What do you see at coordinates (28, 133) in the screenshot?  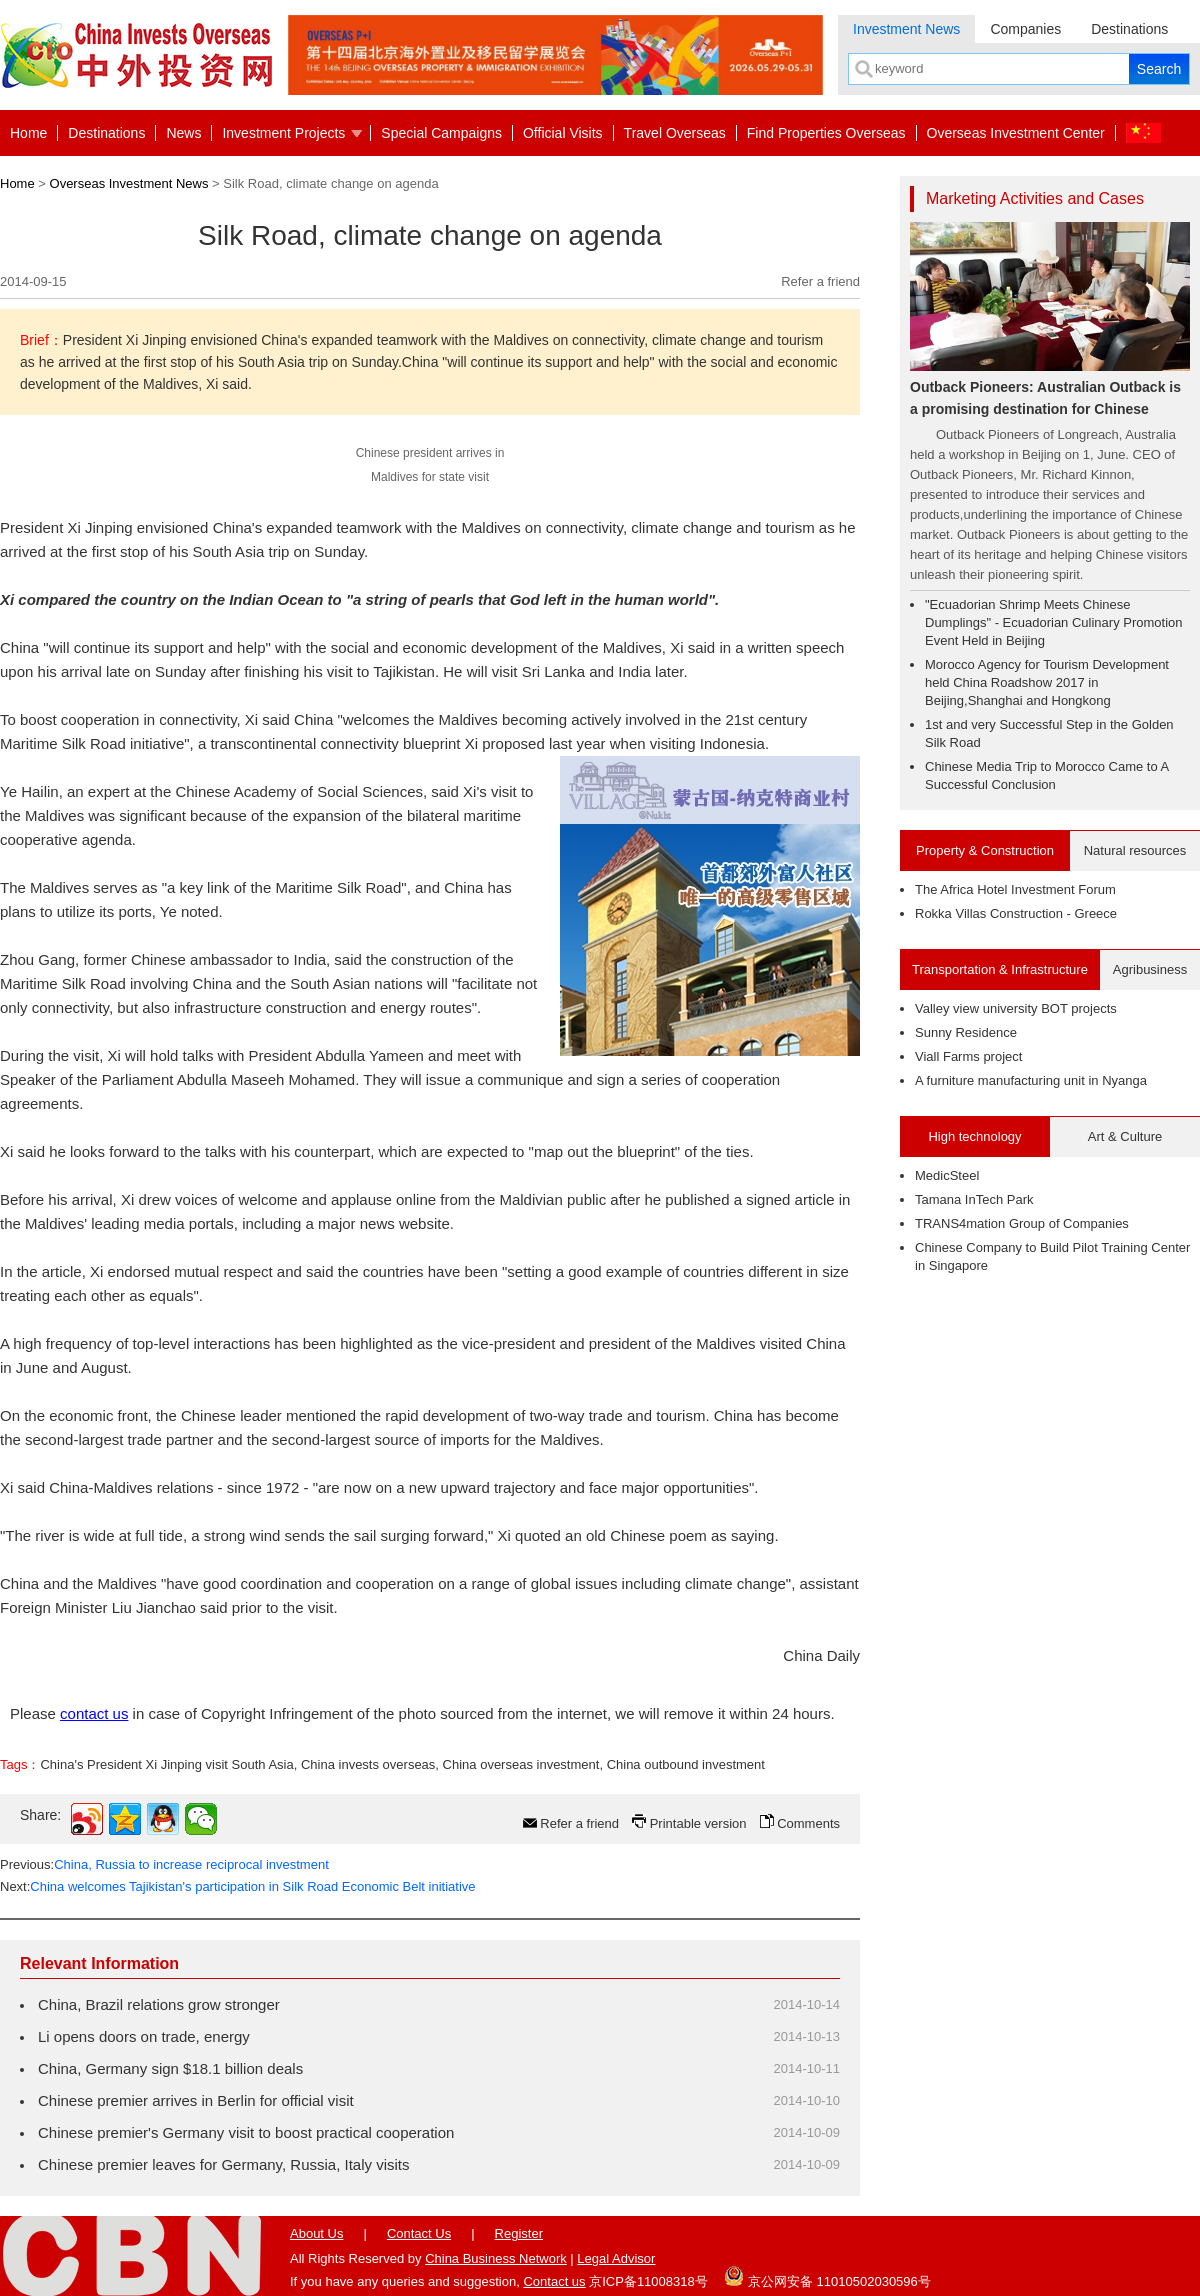 I see `Home` at bounding box center [28, 133].